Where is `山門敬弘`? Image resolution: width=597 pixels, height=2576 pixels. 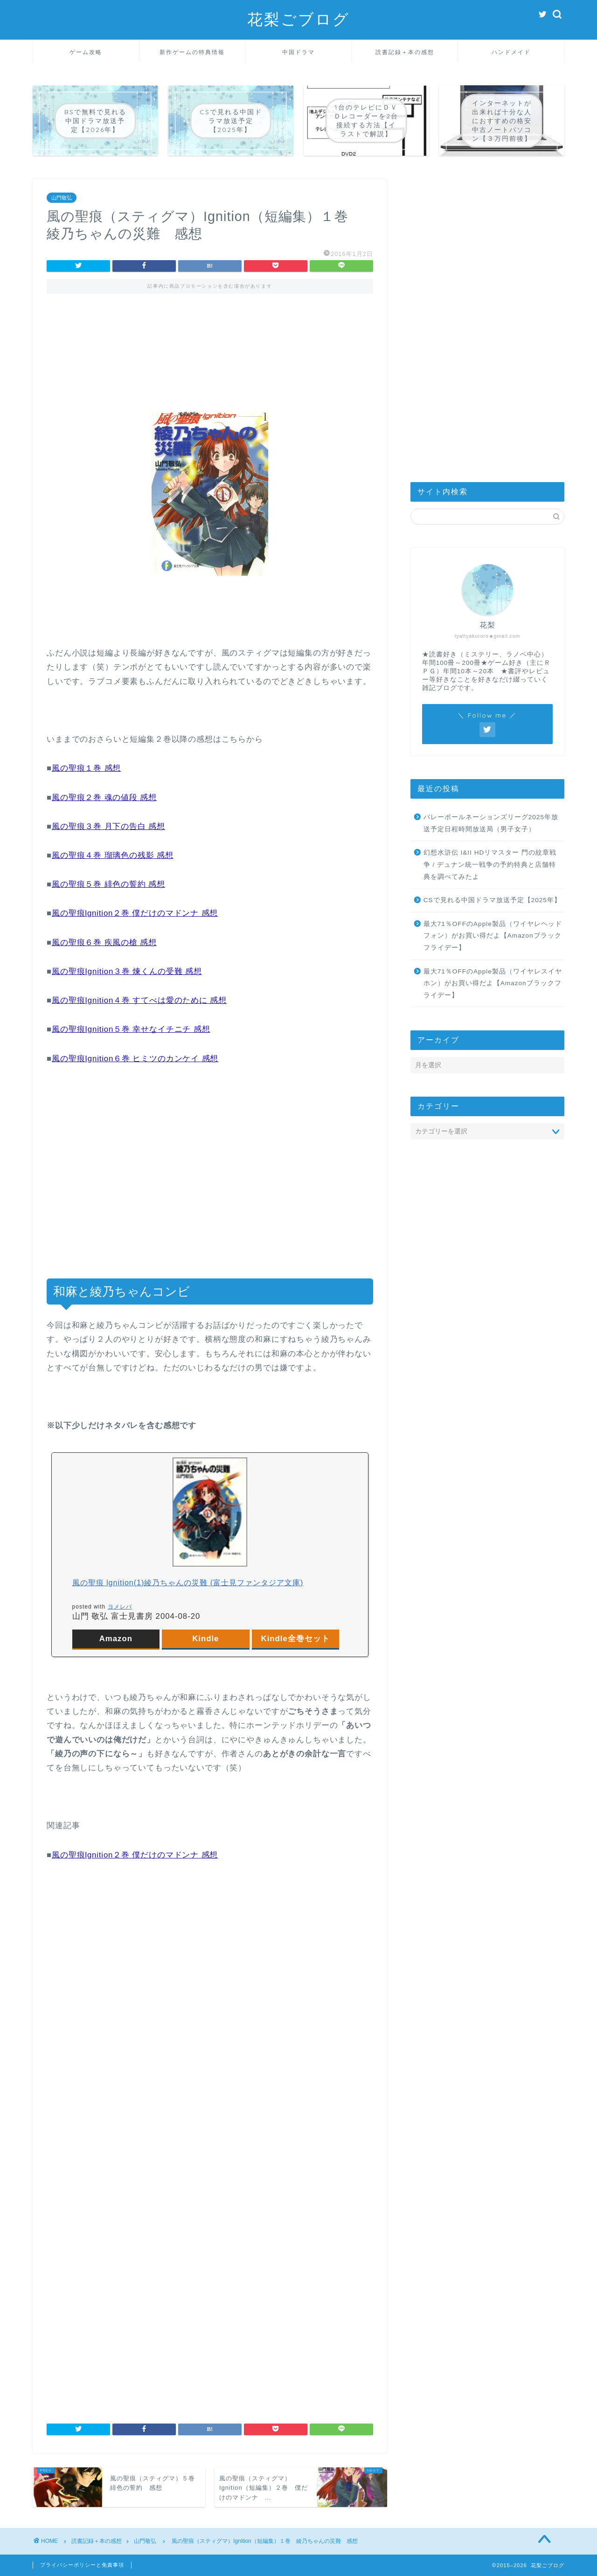
山門敬弘 is located at coordinates (61, 197).